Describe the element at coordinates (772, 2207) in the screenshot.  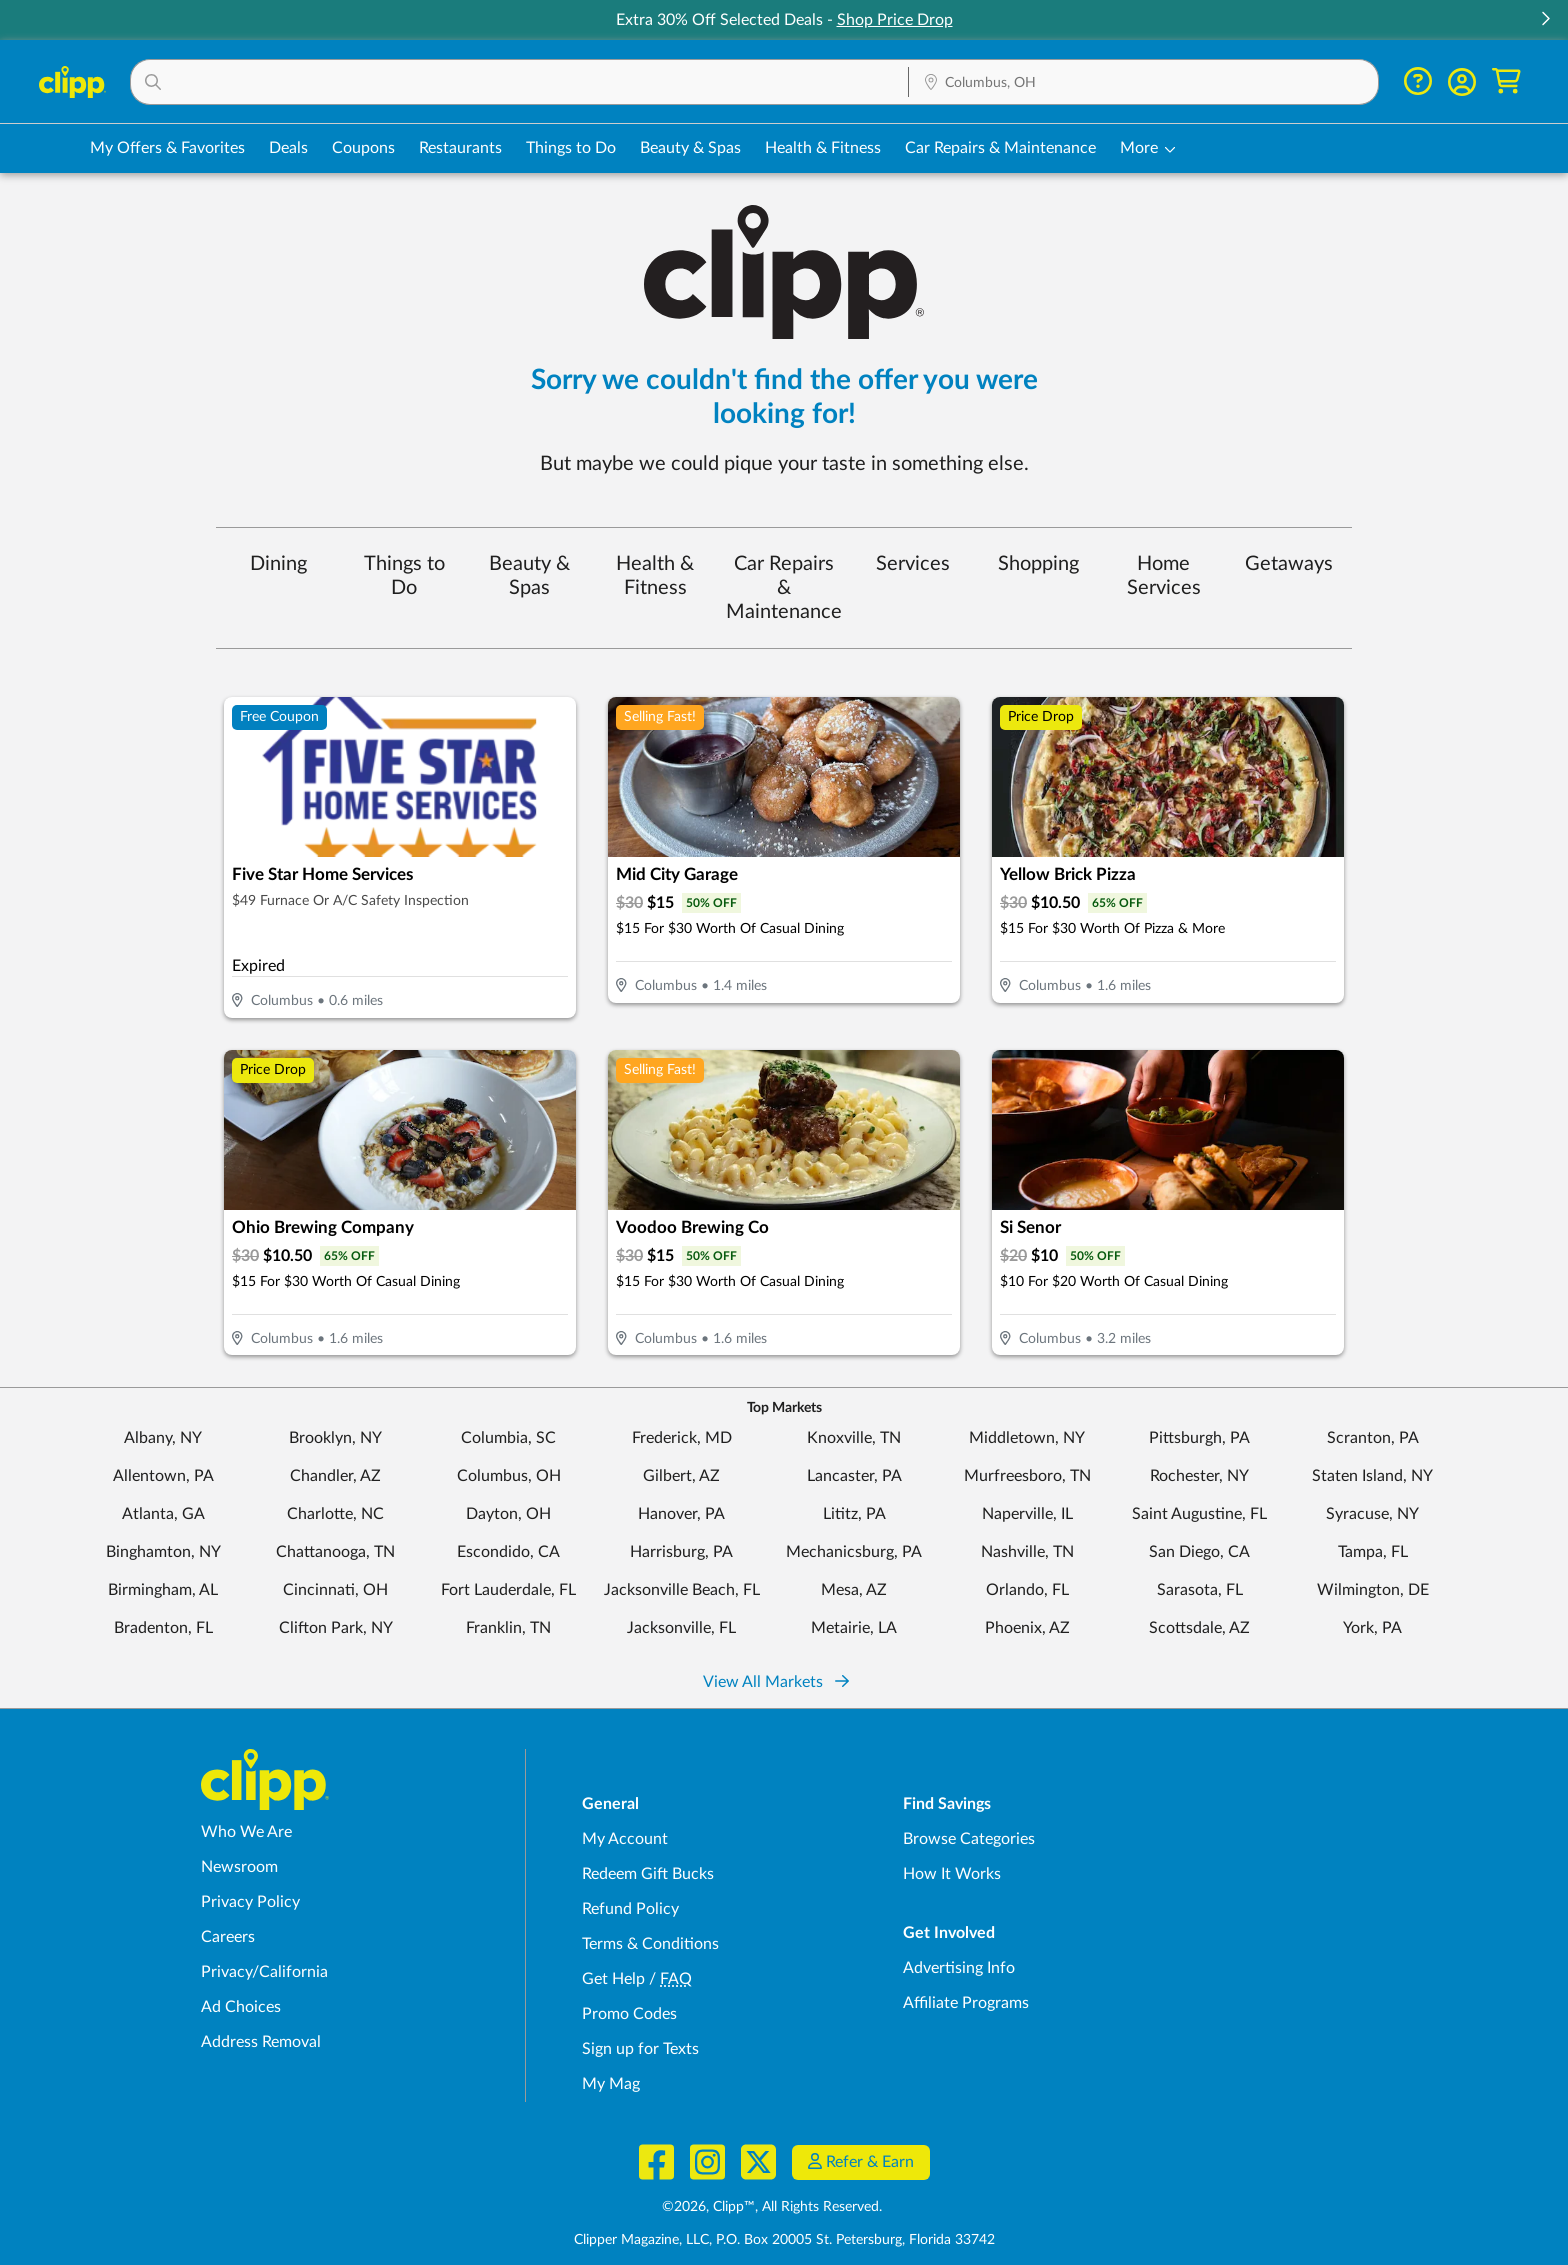
I see `©2026, Clipp™, All Rights Reserved.` at that location.